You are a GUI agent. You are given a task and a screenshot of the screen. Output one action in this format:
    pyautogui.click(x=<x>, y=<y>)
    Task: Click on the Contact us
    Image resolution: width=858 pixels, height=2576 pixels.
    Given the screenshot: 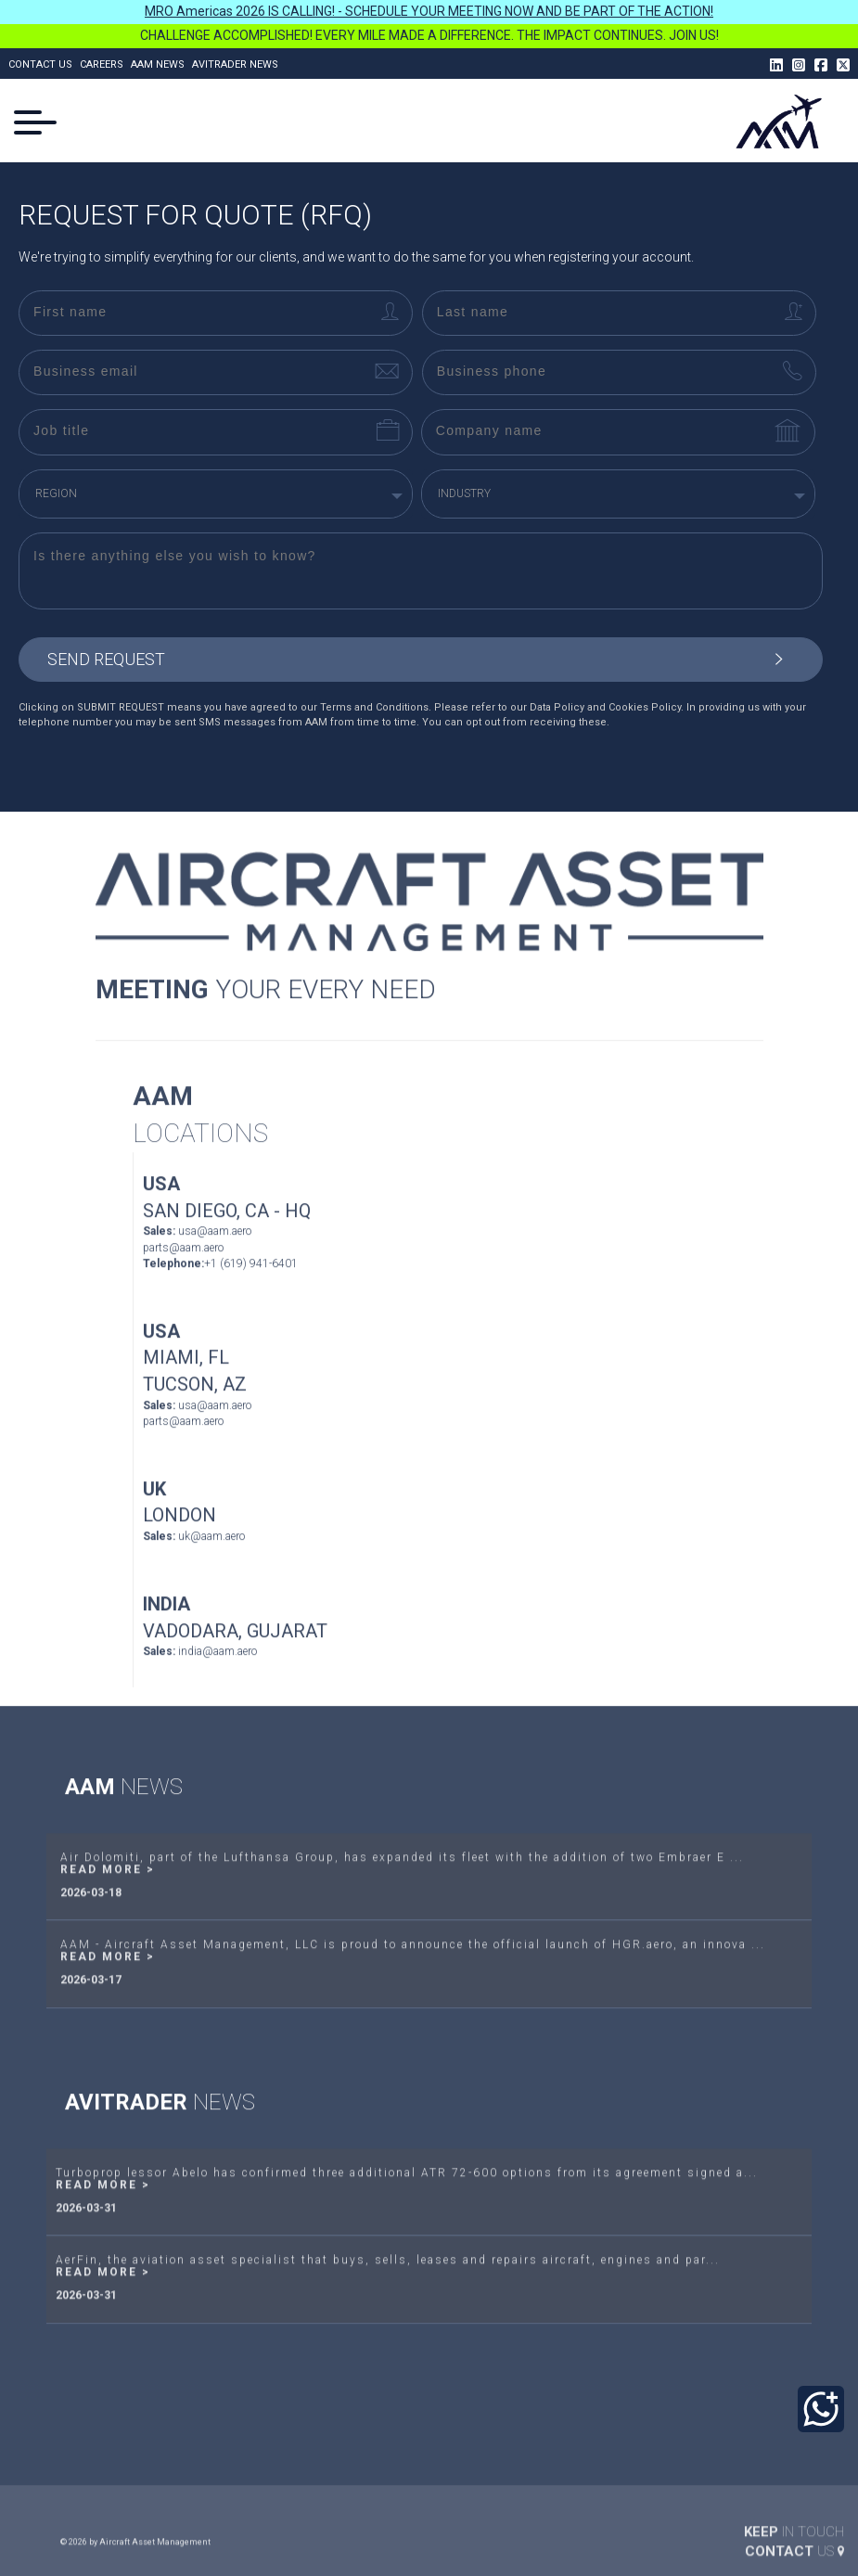 What is the action you would take?
    pyautogui.click(x=40, y=64)
    